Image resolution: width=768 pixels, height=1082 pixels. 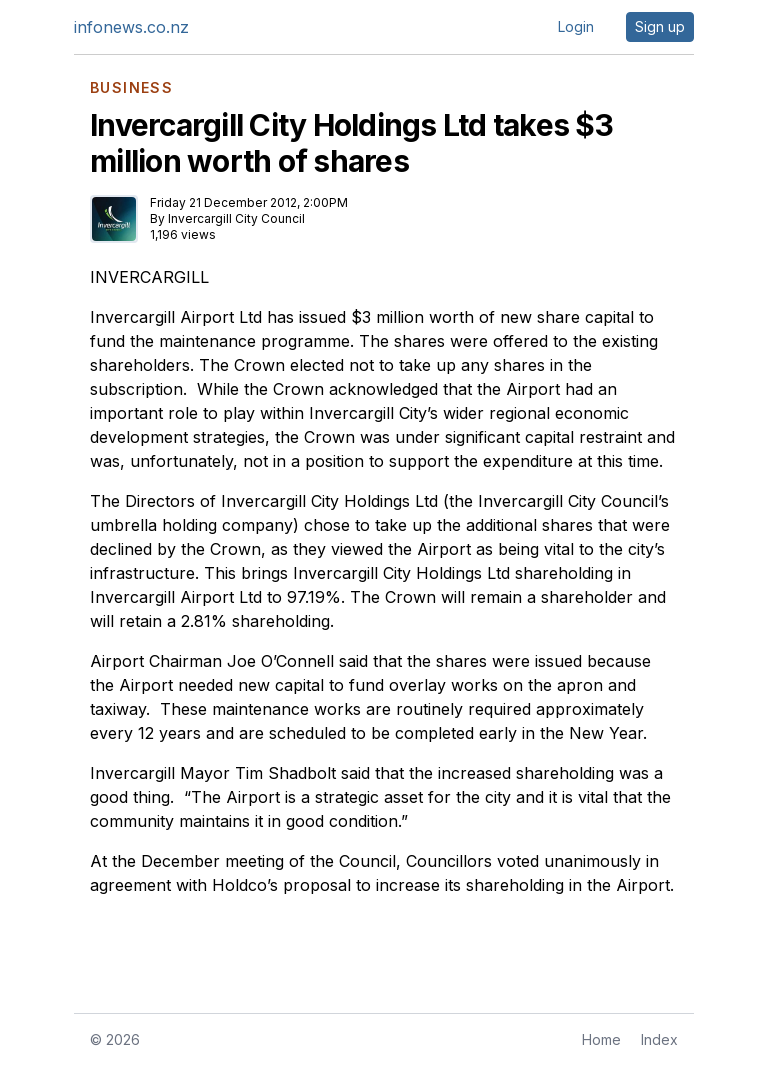 I want to click on Sign up, so click(x=660, y=26).